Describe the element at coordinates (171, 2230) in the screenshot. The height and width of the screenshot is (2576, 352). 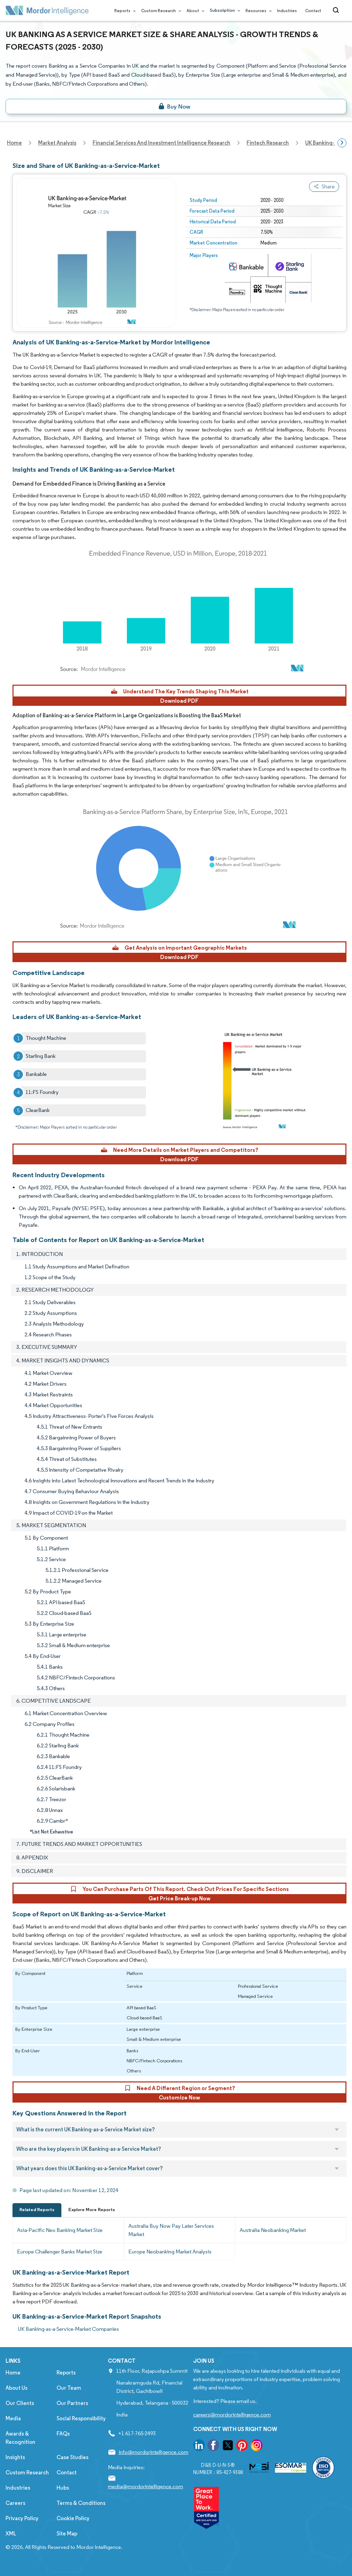
I see `Australia Buy Now Pay Later Services Market` at that location.